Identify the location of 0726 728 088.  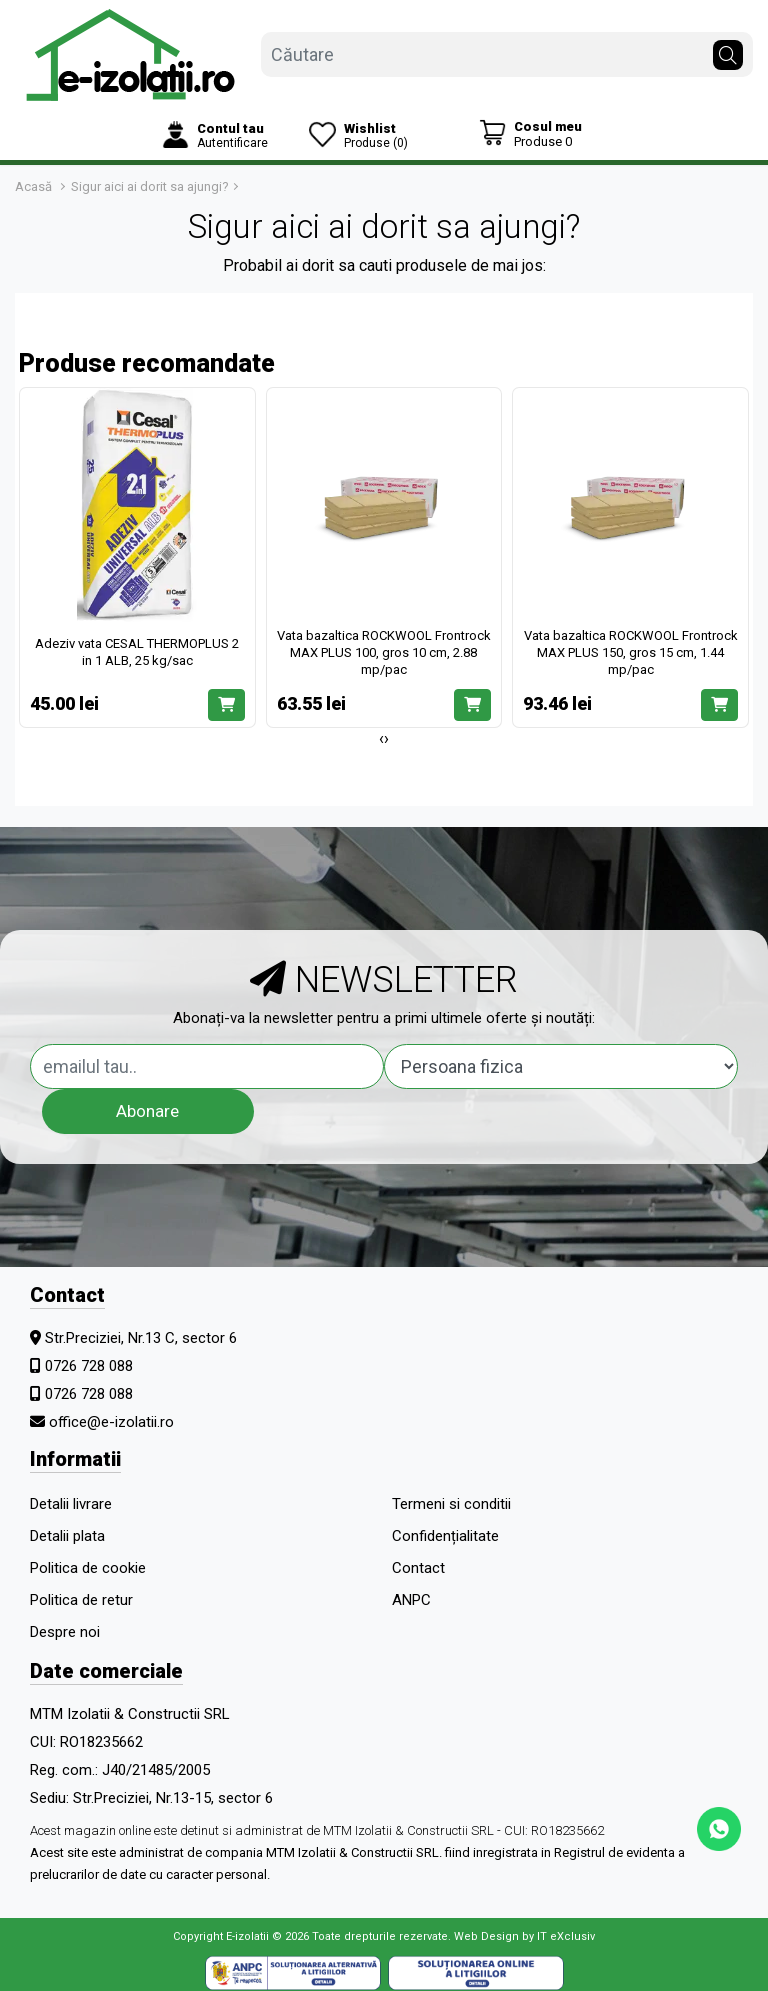
(89, 1366).